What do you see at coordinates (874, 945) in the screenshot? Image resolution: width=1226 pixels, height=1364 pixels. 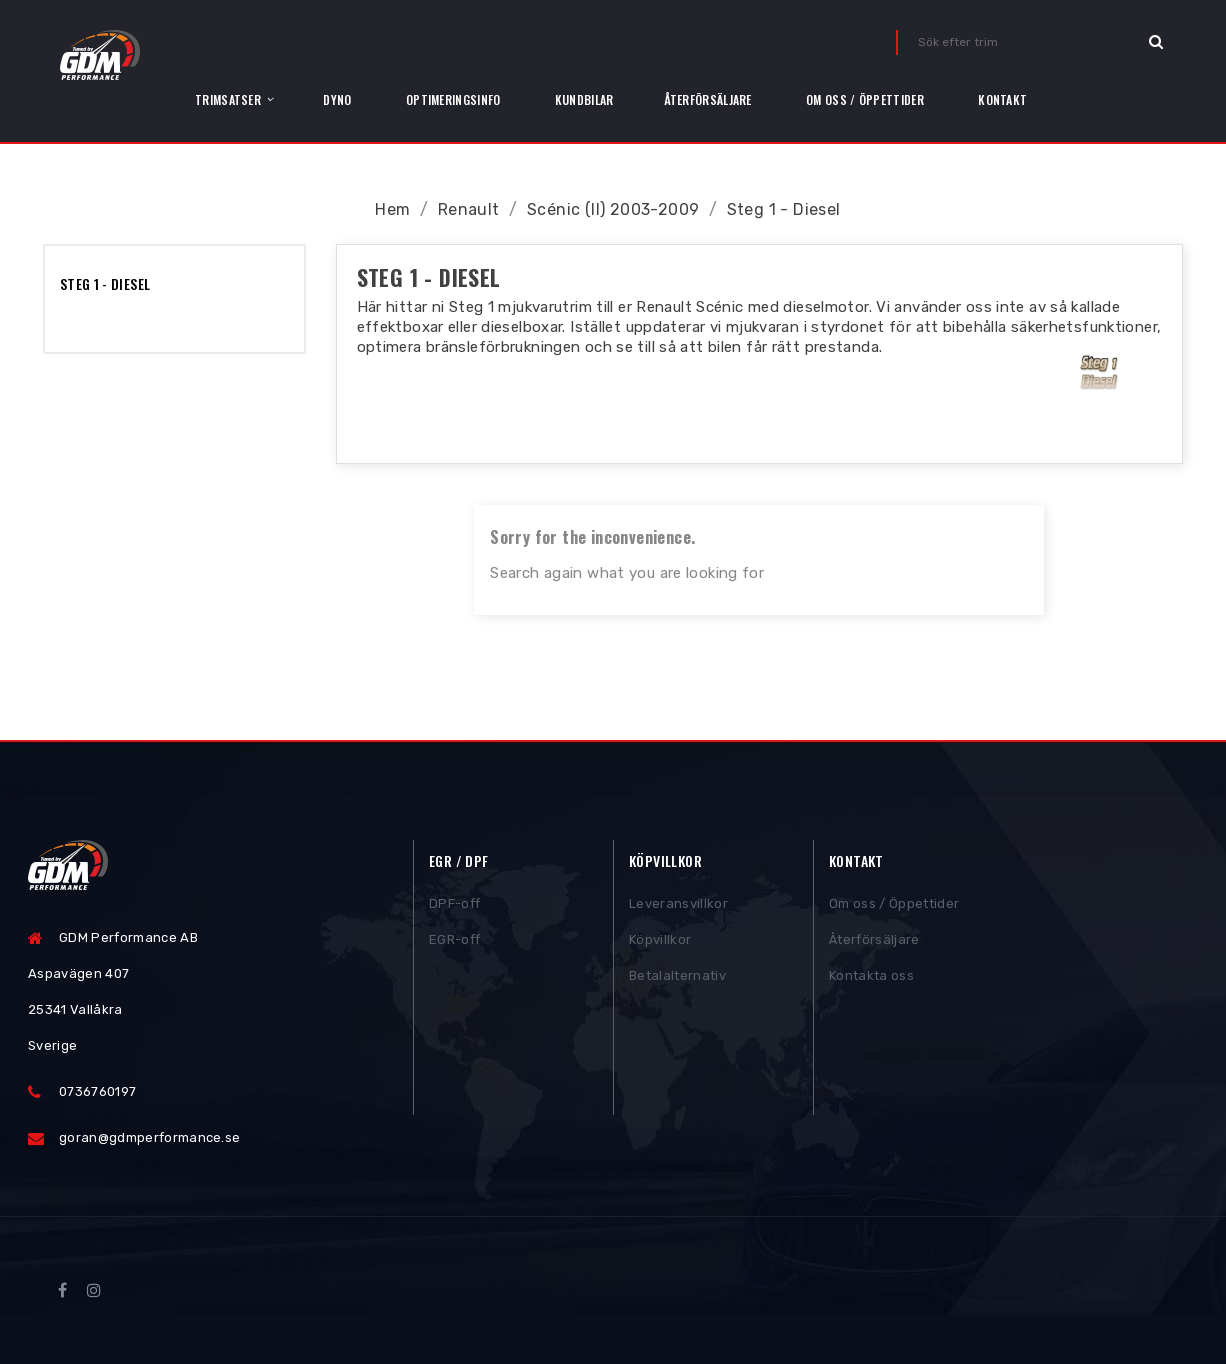 I see `Återförsäljare` at bounding box center [874, 945].